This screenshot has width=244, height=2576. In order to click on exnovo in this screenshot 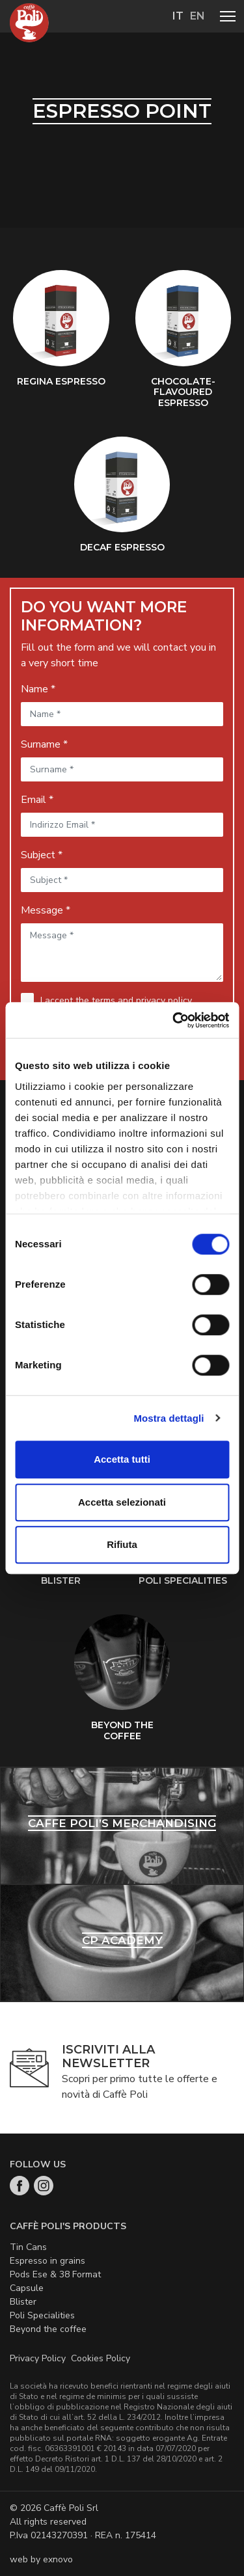, I will do `click(58, 2559)`.